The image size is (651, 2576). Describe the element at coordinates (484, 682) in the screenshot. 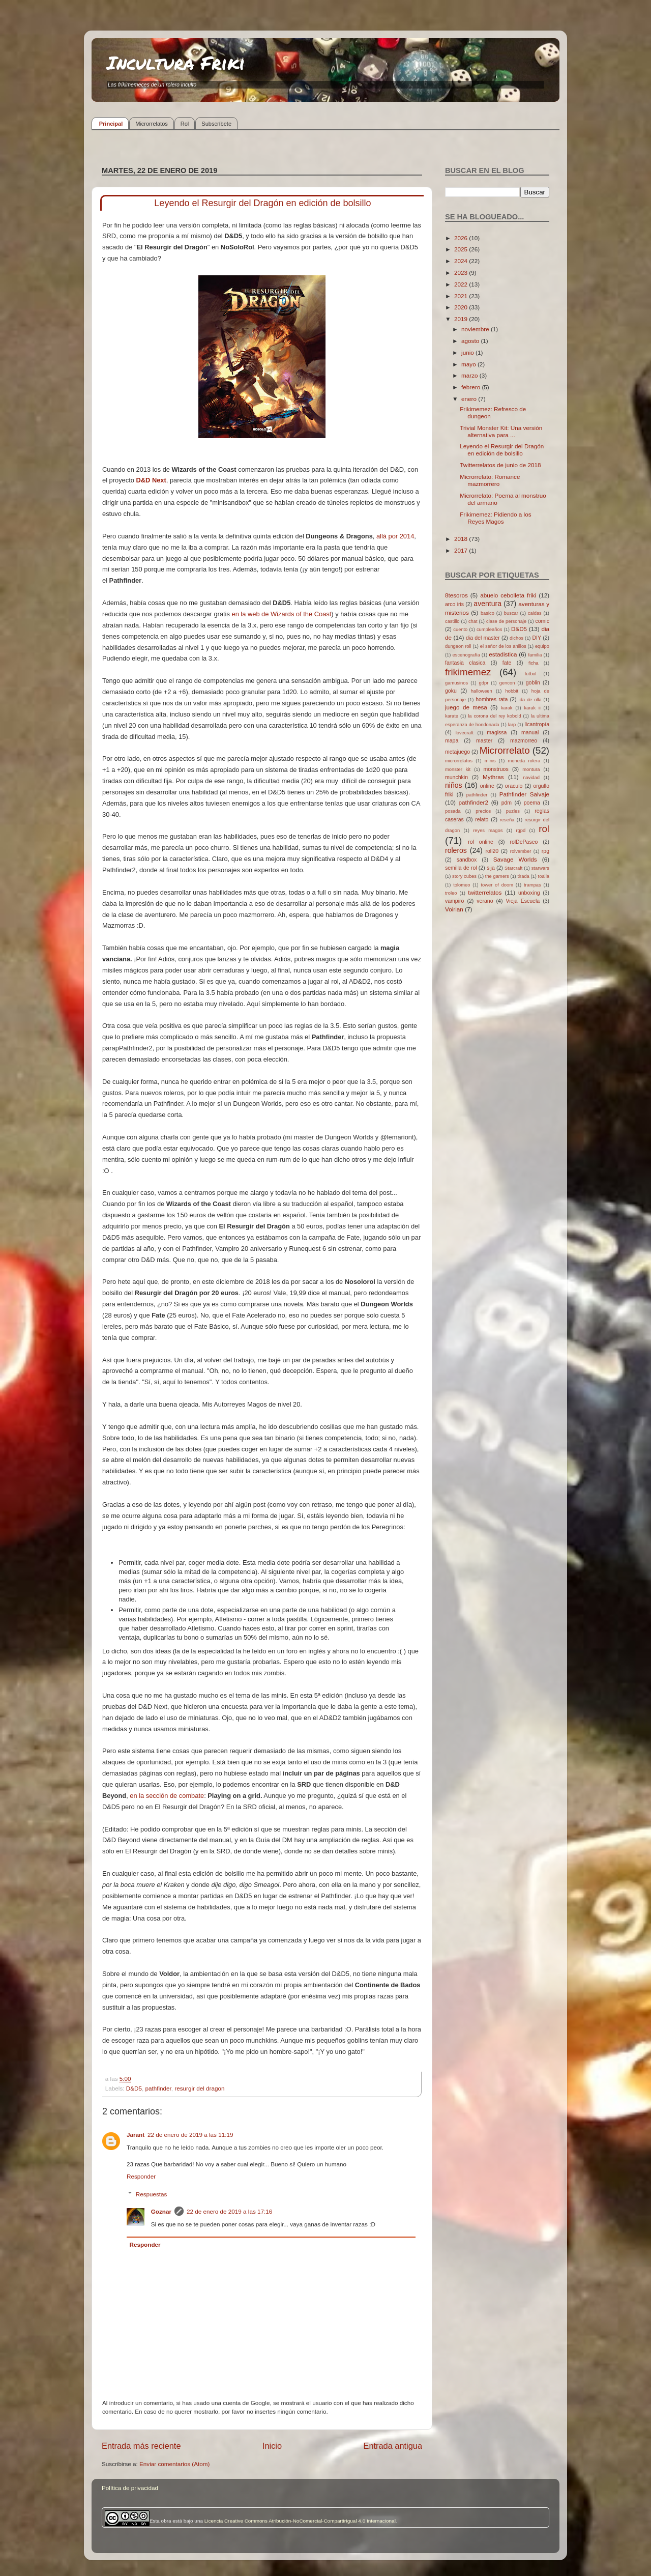

I see `gdpr` at that location.